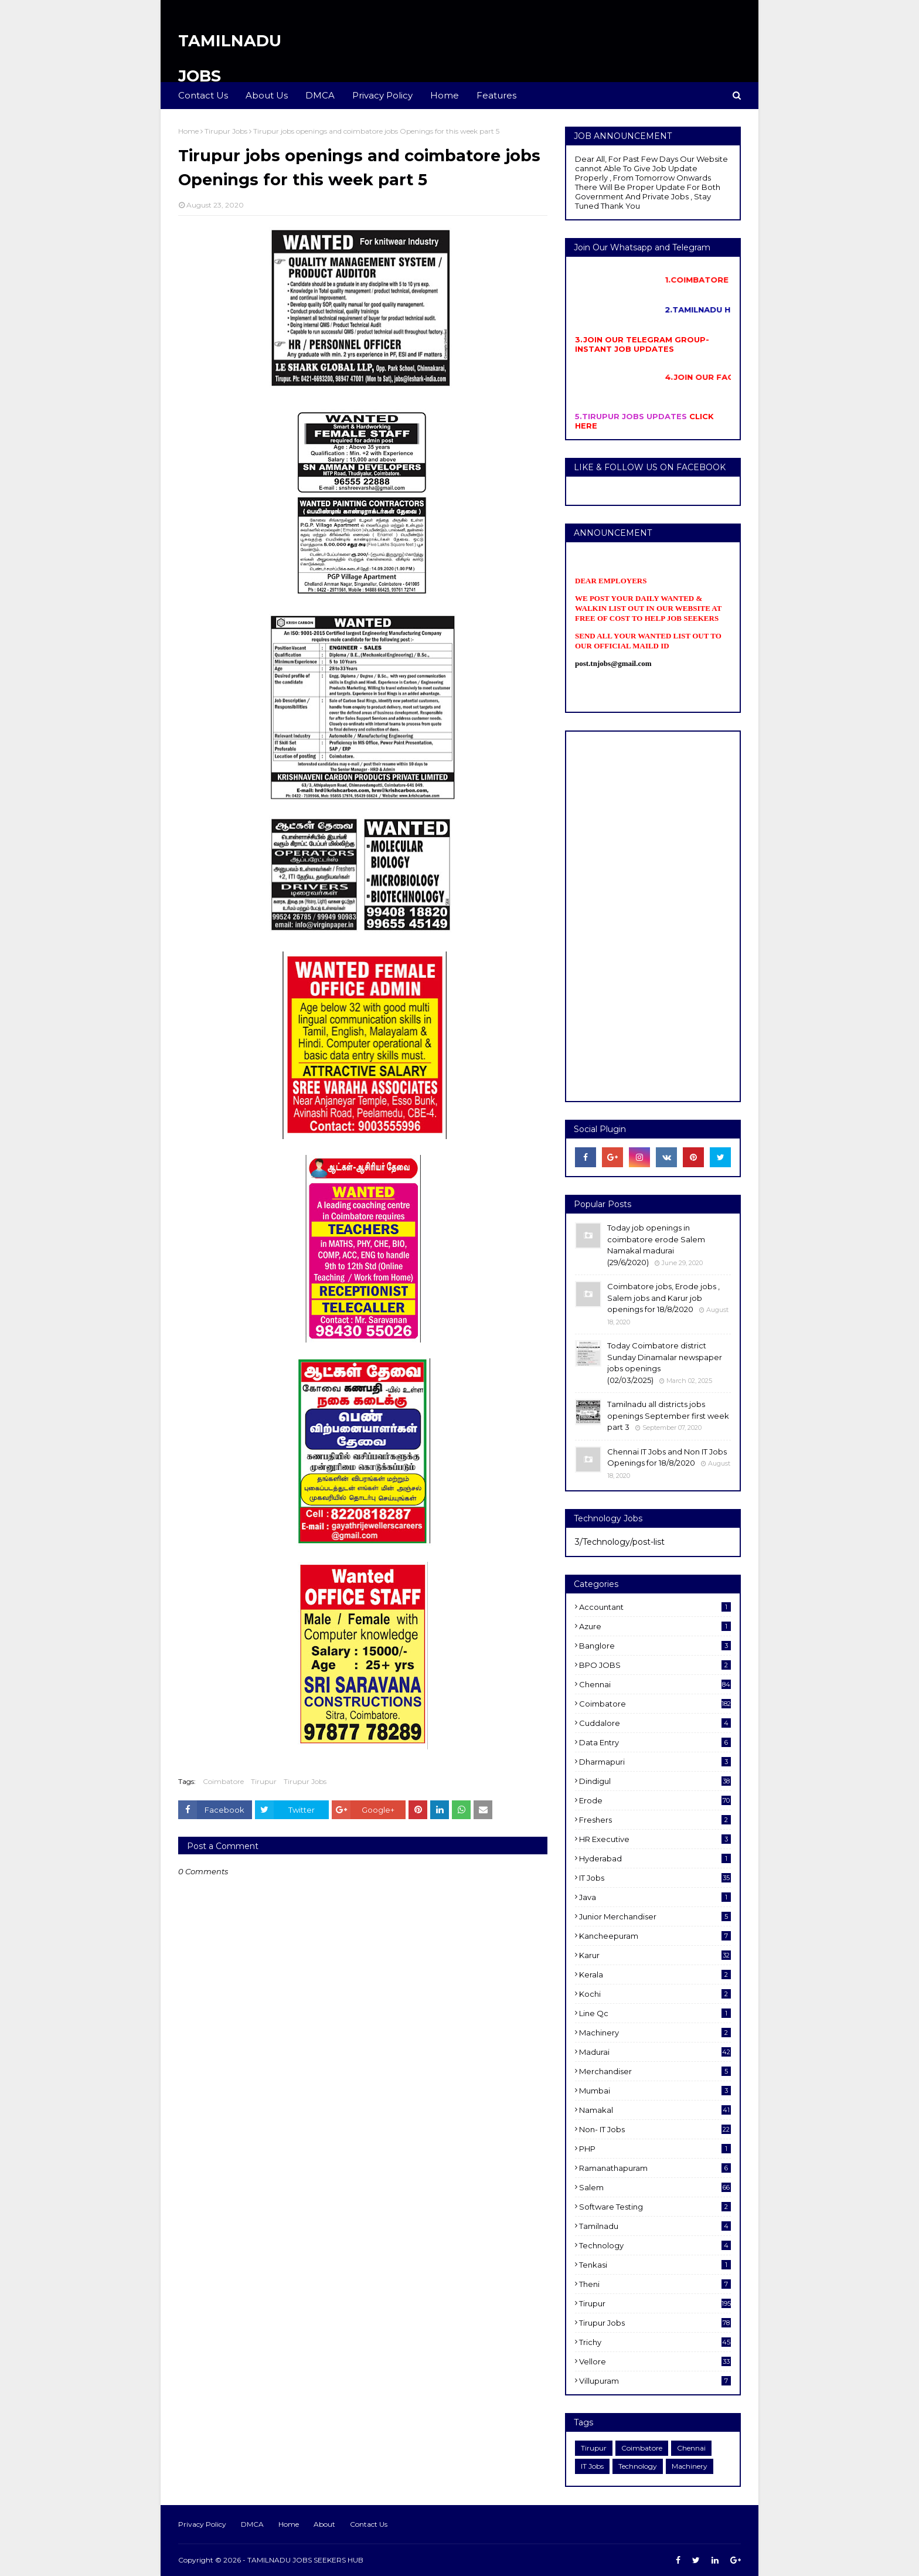  I want to click on Hyderabad, so click(655, 1858).